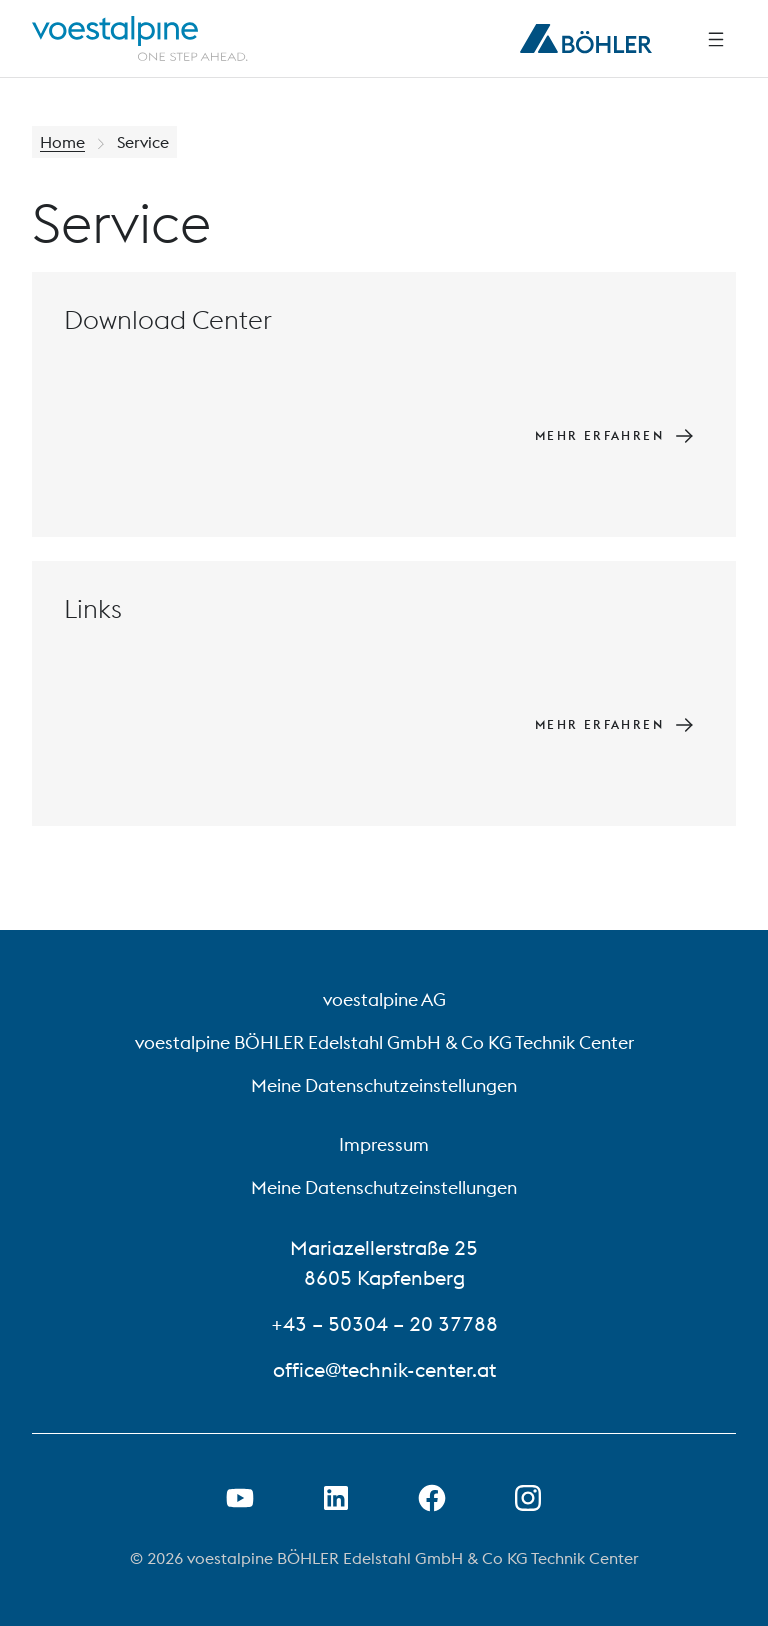 The width and height of the screenshot is (768, 1626). Describe the element at coordinates (384, 1144) in the screenshot. I see `Impressum` at that location.